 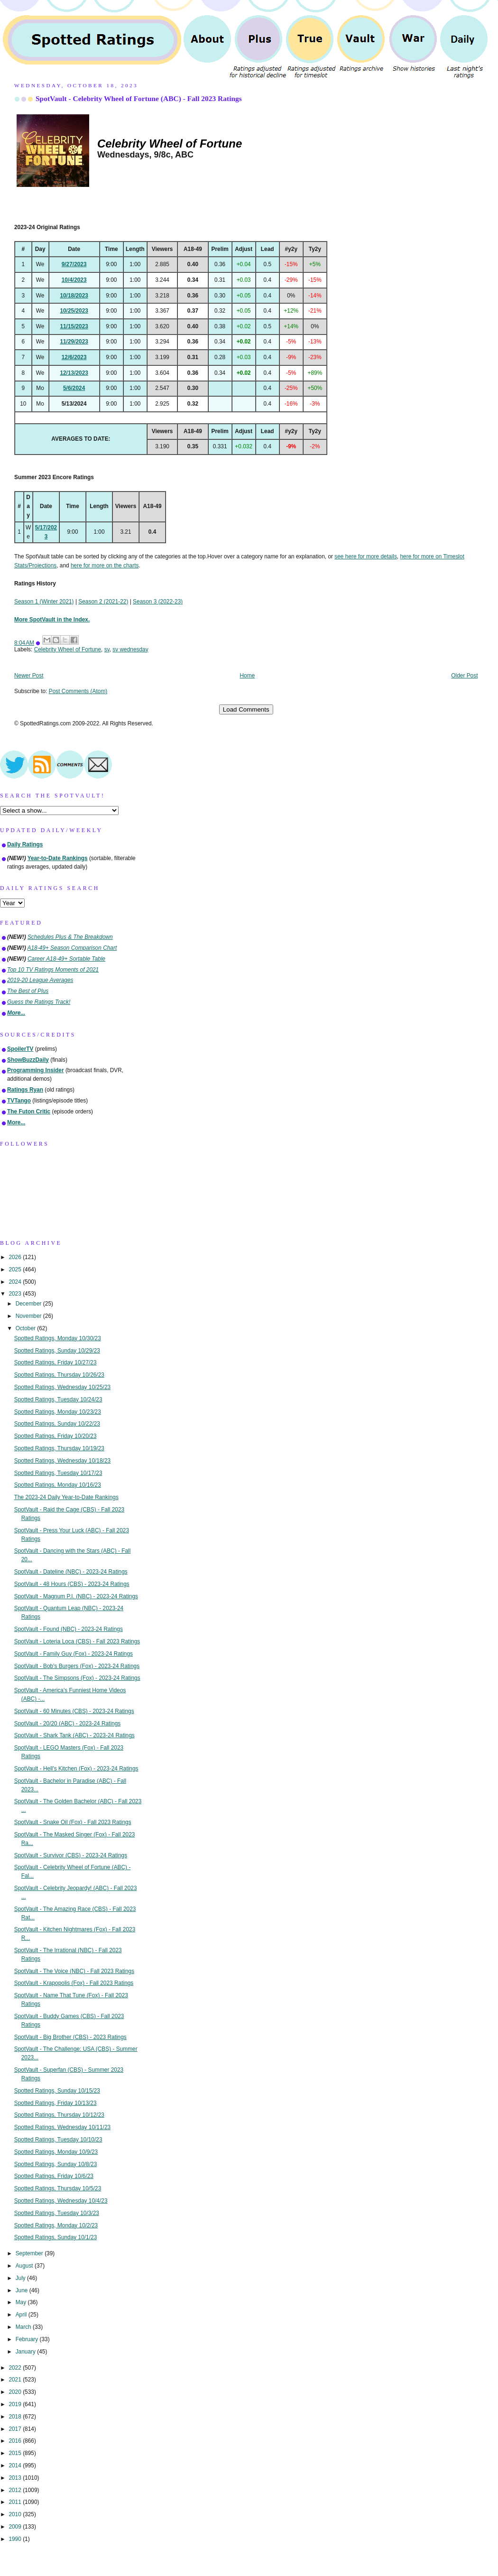 I want to click on Spotted Ratings, Thursday 10/19/23, so click(x=59, y=1448).